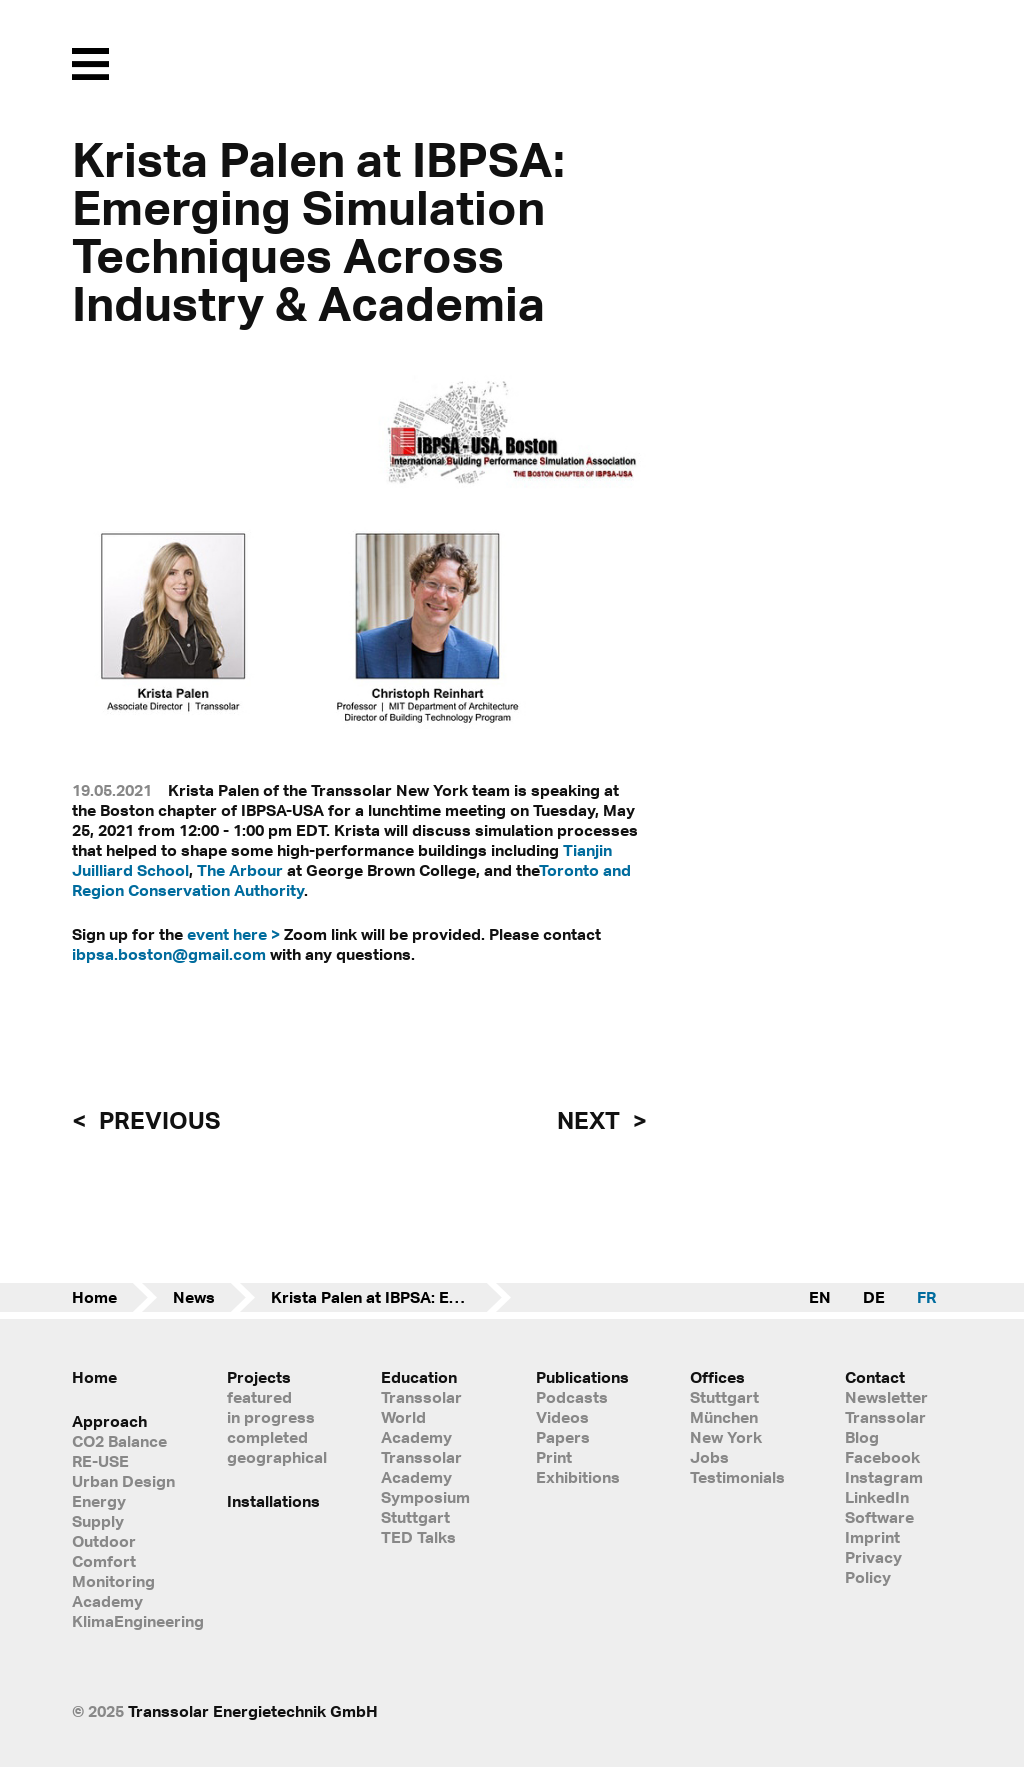 The image size is (1024, 1767). Describe the element at coordinates (877, 1497) in the screenshot. I see `LinkedIn` at that location.